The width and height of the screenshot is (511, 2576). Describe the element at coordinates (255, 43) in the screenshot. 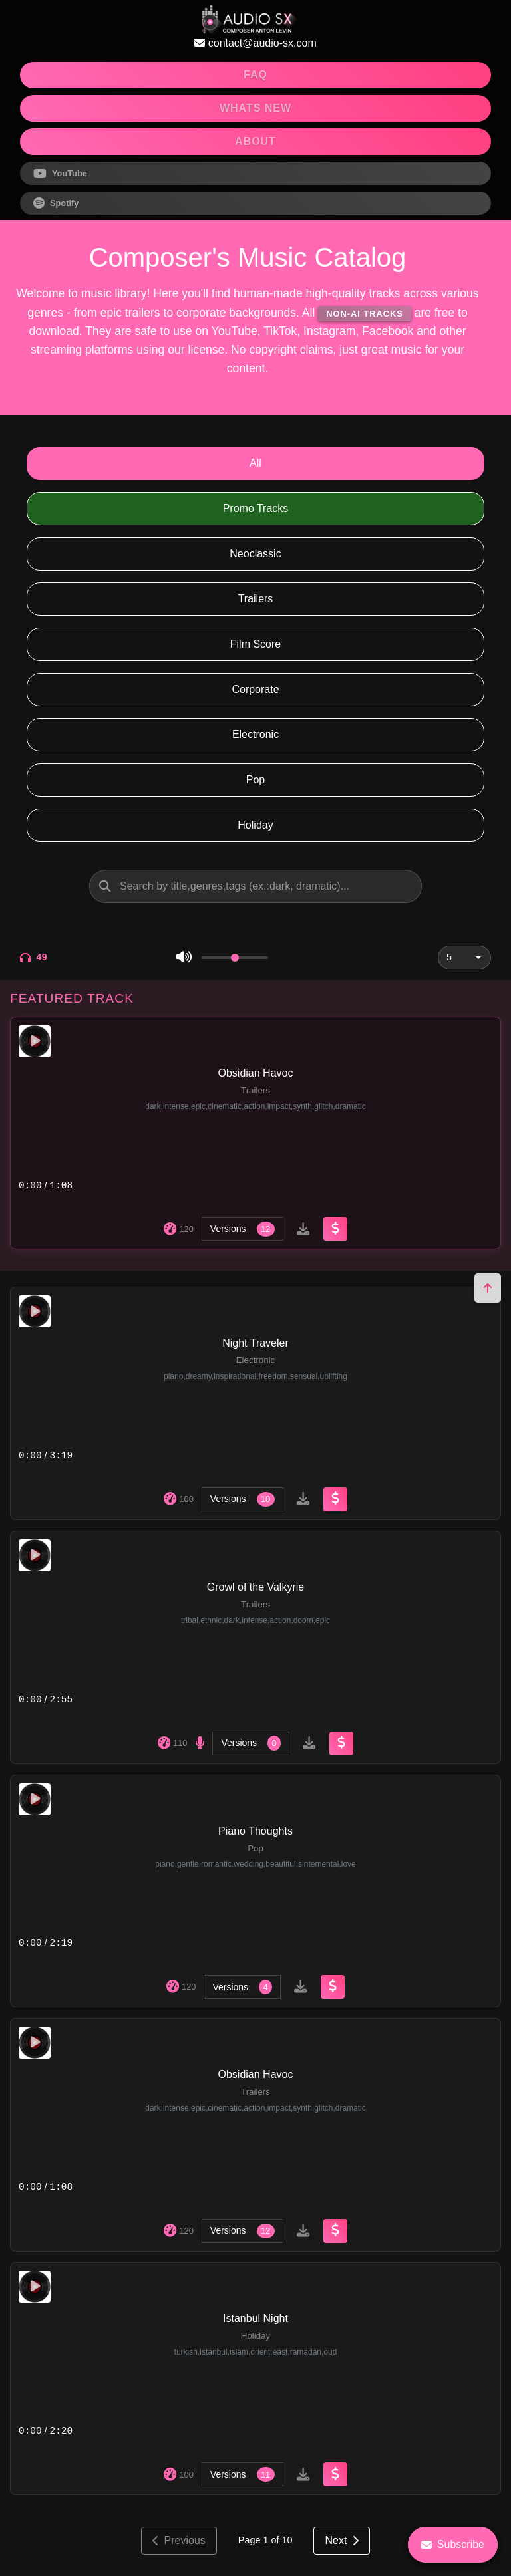

I see `contact@audio-sx.com` at that location.